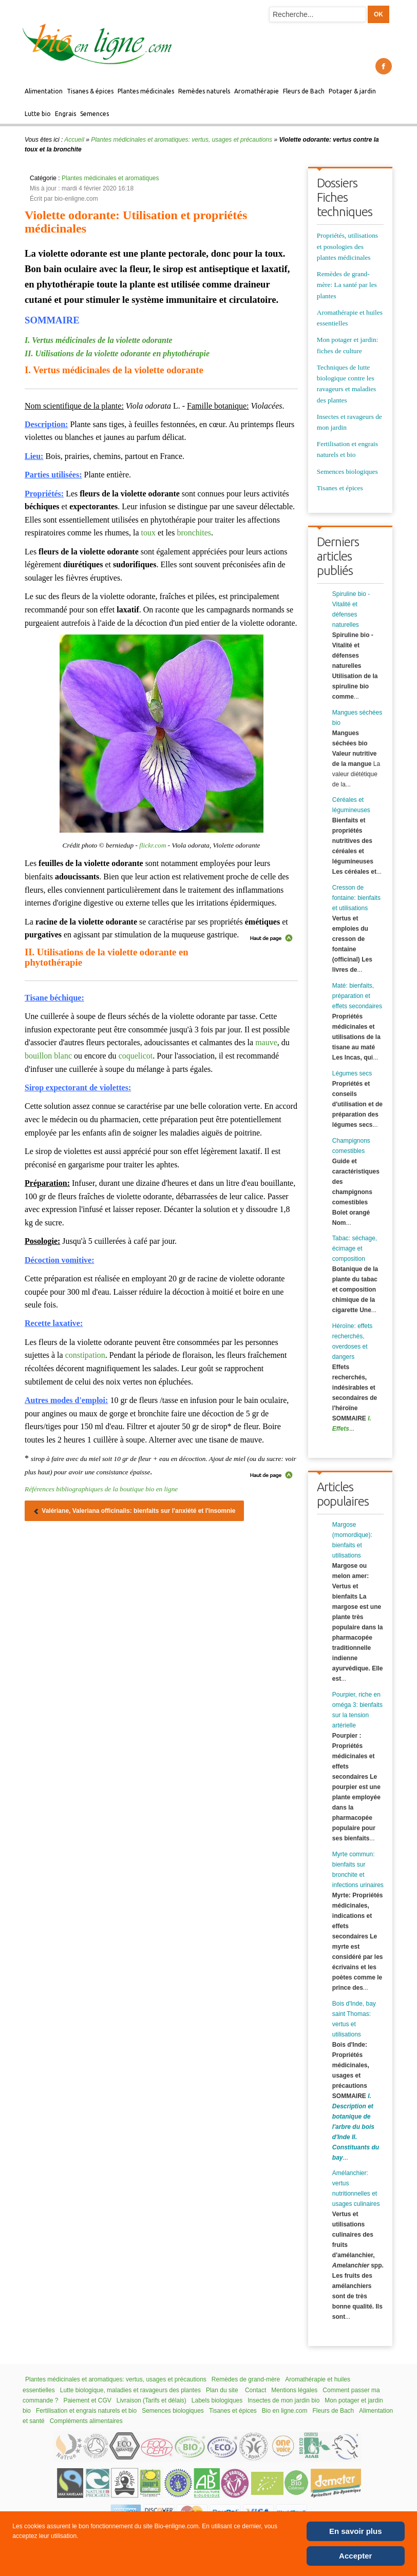  What do you see at coordinates (356, 898) in the screenshot?
I see `Cresson de fontaine: bienfaits et utilisations` at bounding box center [356, 898].